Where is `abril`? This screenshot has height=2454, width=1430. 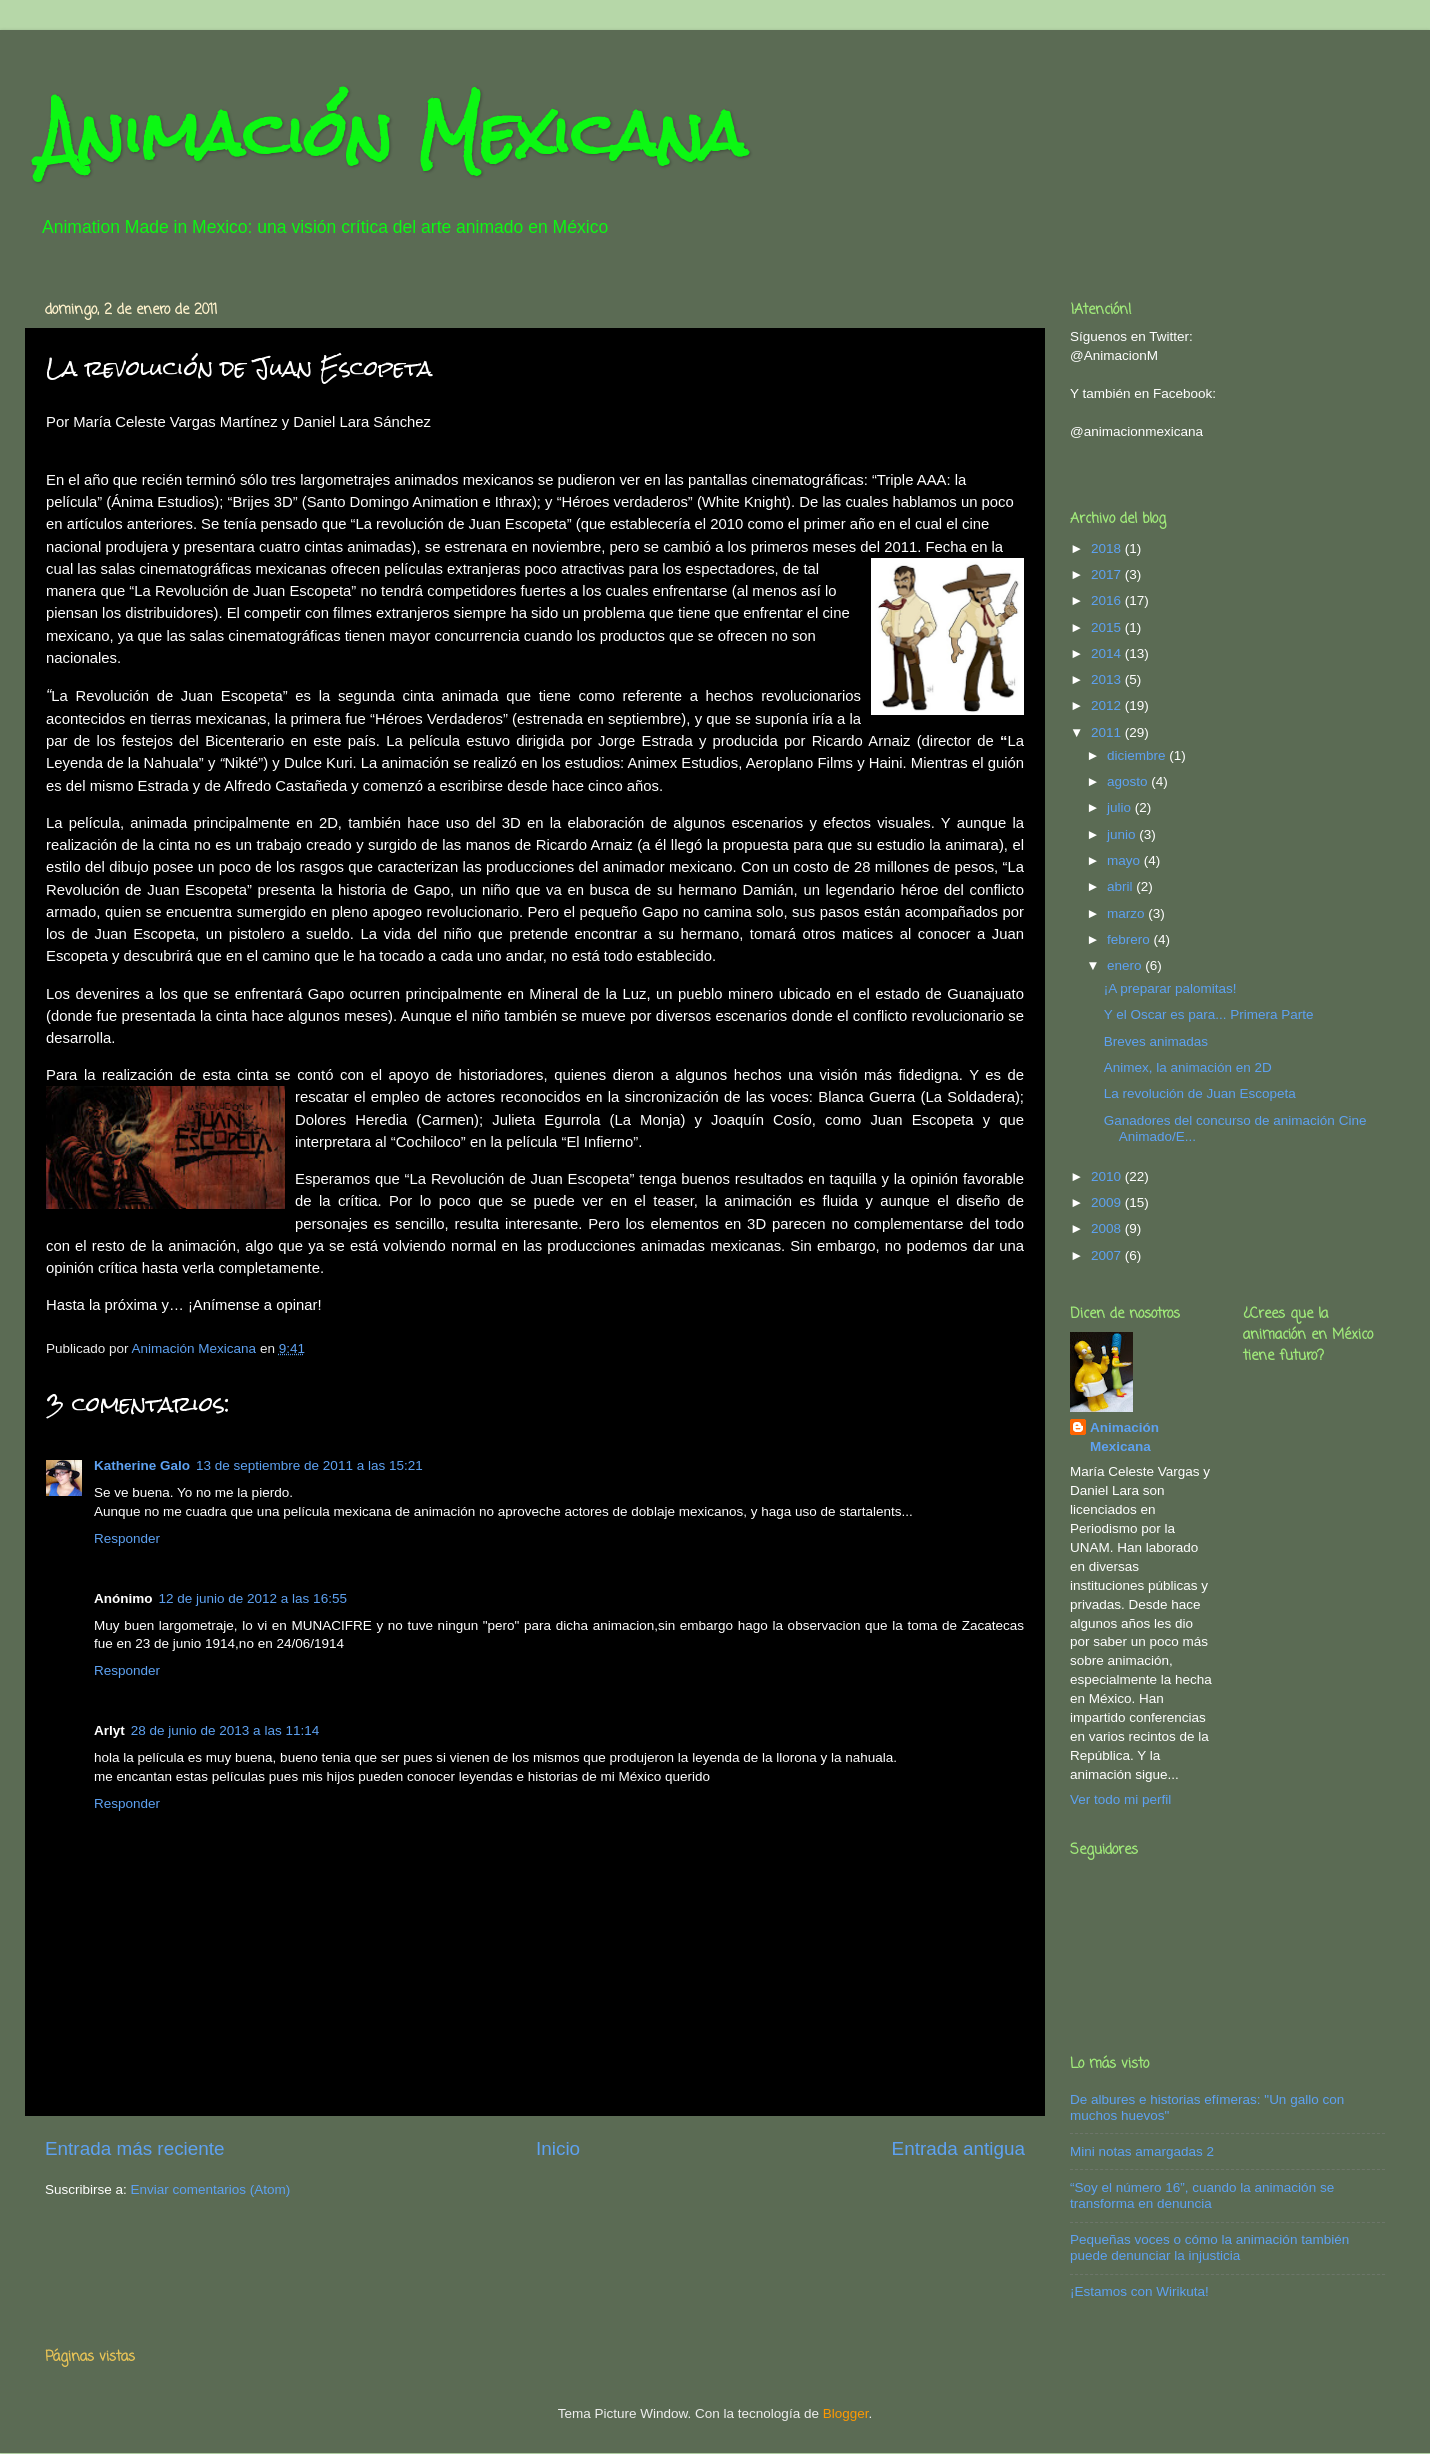
abril is located at coordinates (1121, 886).